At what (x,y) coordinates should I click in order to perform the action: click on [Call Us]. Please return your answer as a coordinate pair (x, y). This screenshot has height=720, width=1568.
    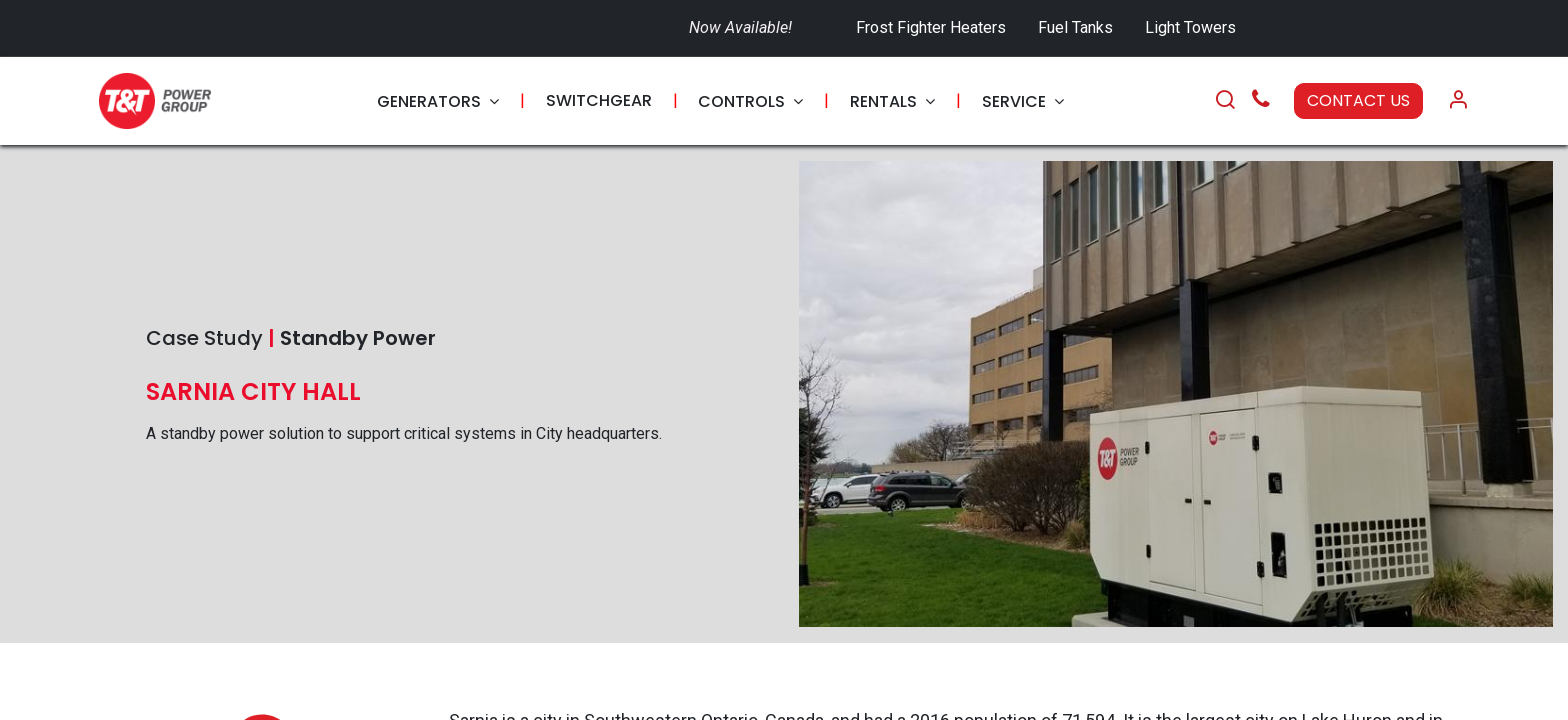
    Looking at the image, I should click on (1261, 101).